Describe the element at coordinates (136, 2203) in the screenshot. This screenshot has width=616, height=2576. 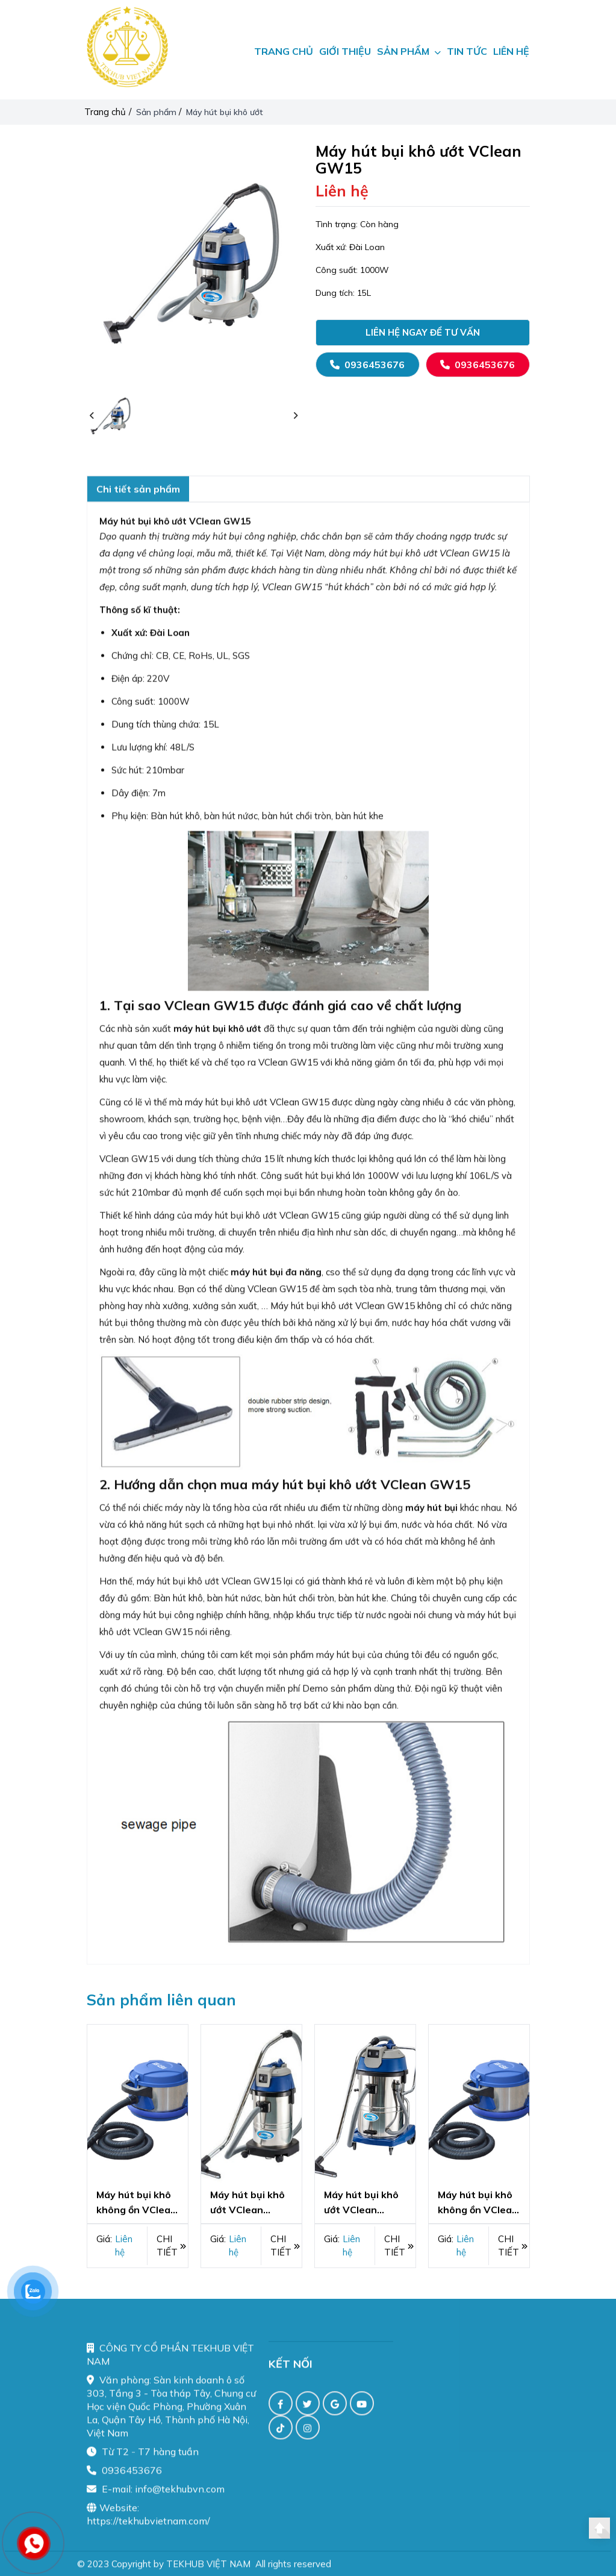
I see `Máy hút bụi khô không ồn VClean GD101` at that location.